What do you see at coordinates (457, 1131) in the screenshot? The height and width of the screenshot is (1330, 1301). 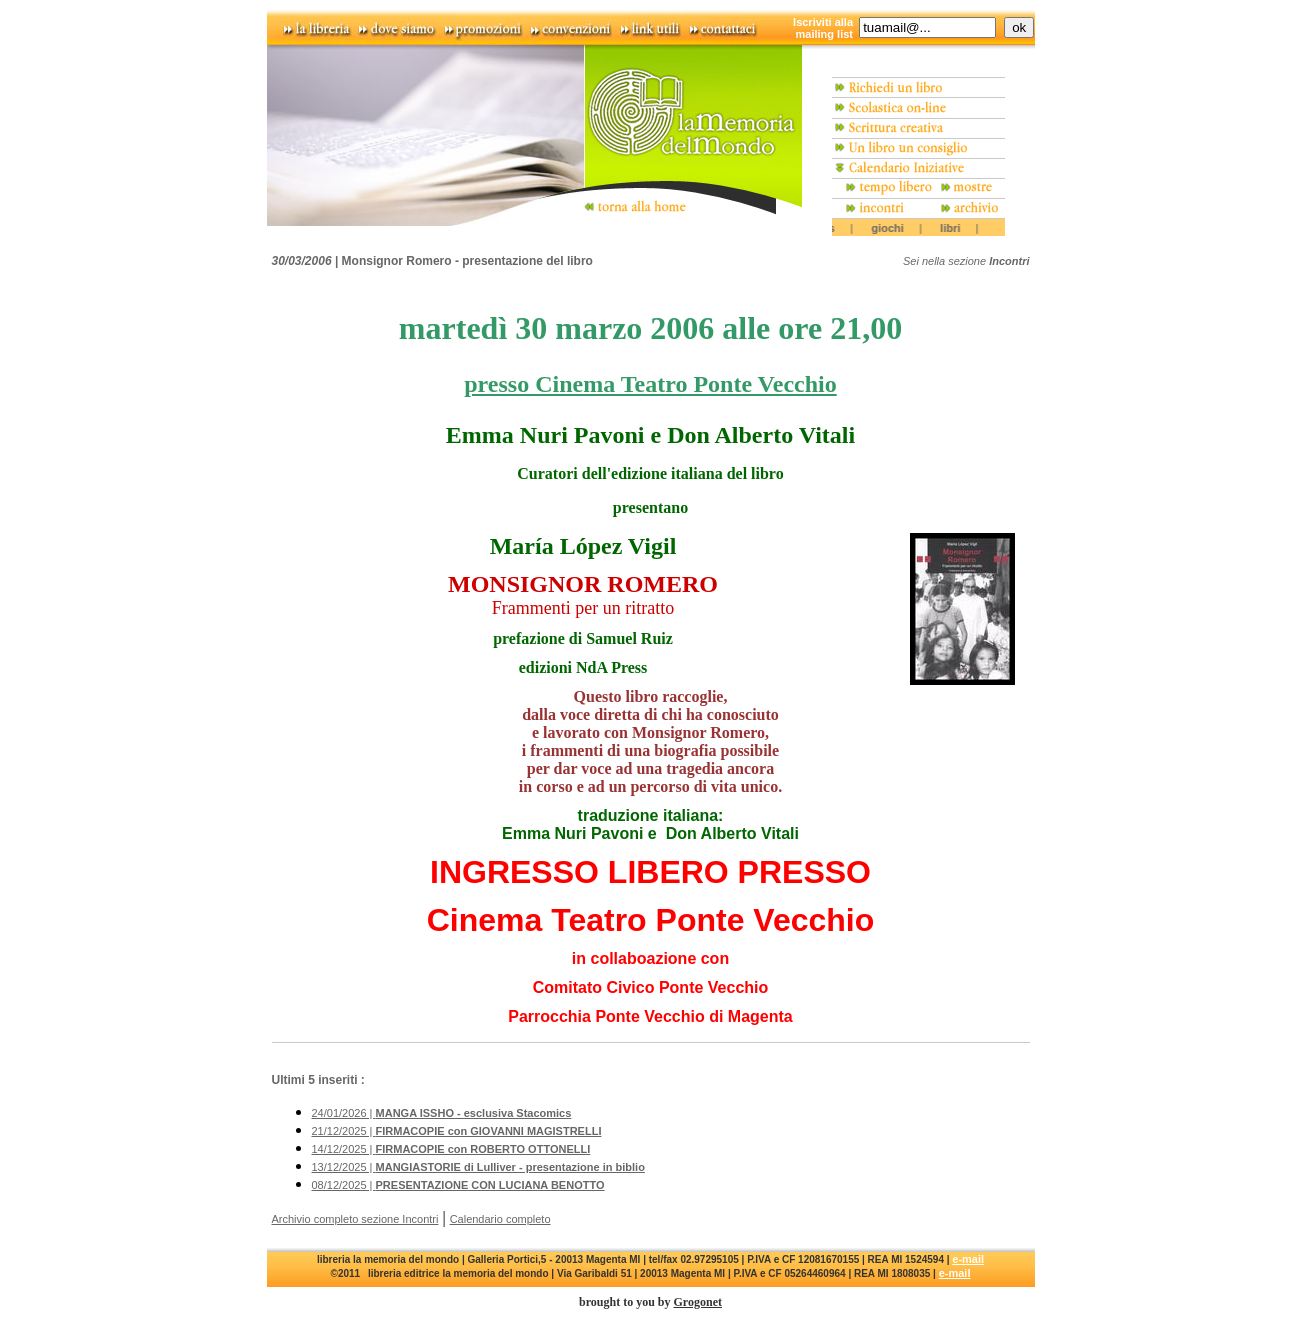 I see `21/12/2025 |` at bounding box center [457, 1131].